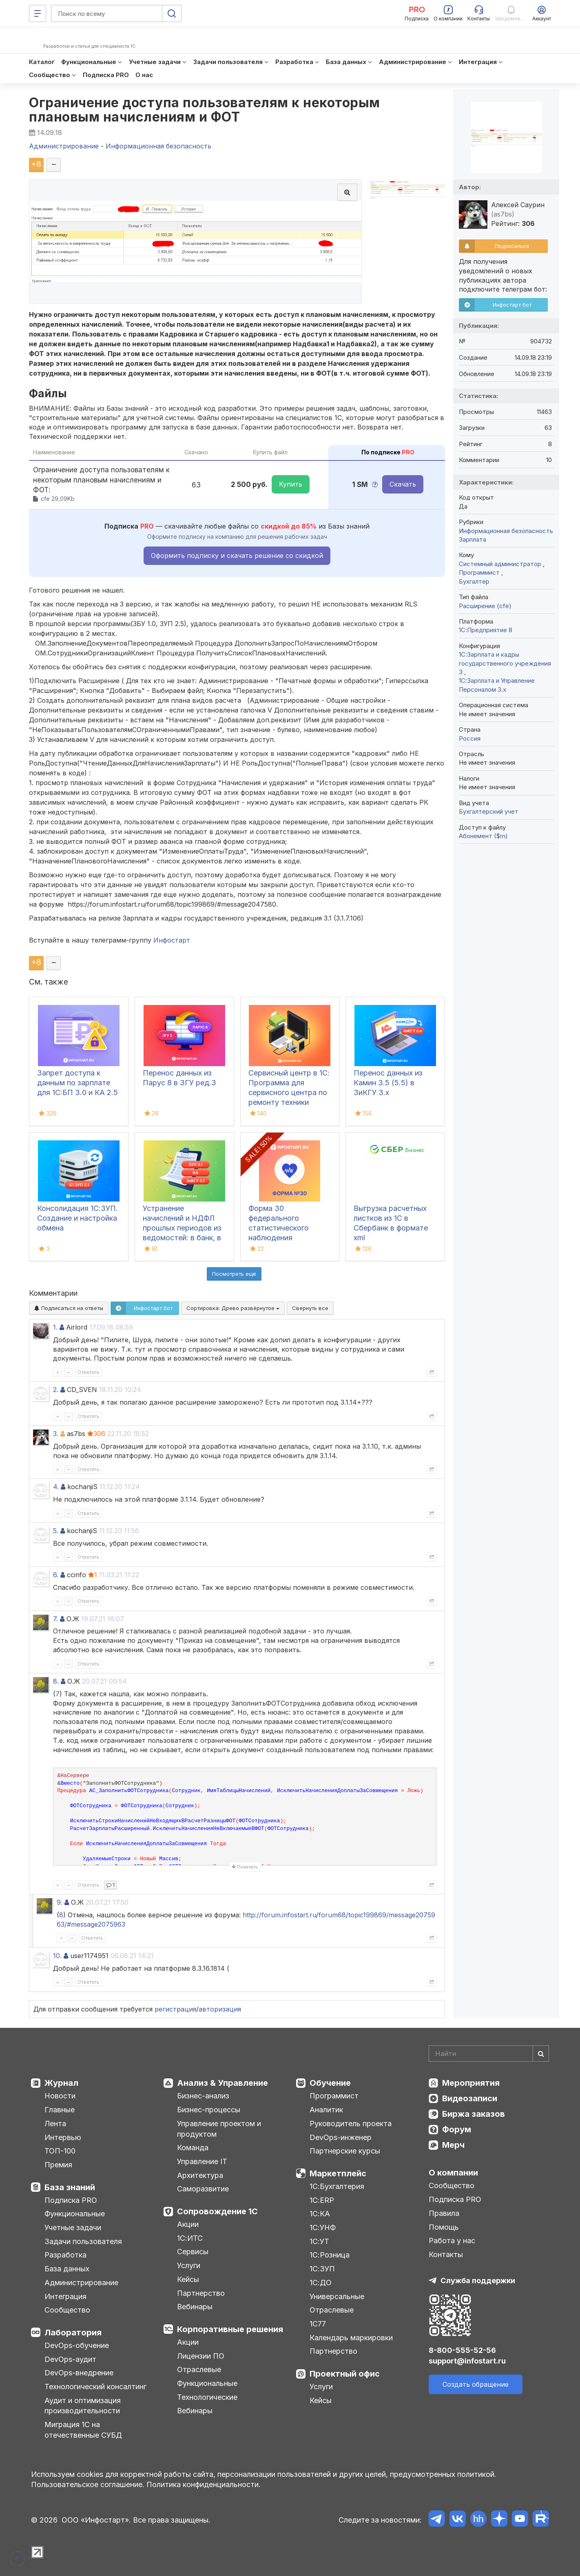  What do you see at coordinates (77, 1083) in the screenshot?
I see `Запрет доступа к данным по зарплате для 1C:БП 3.0 и КА 2.5` at bounding box center [77, 1083].